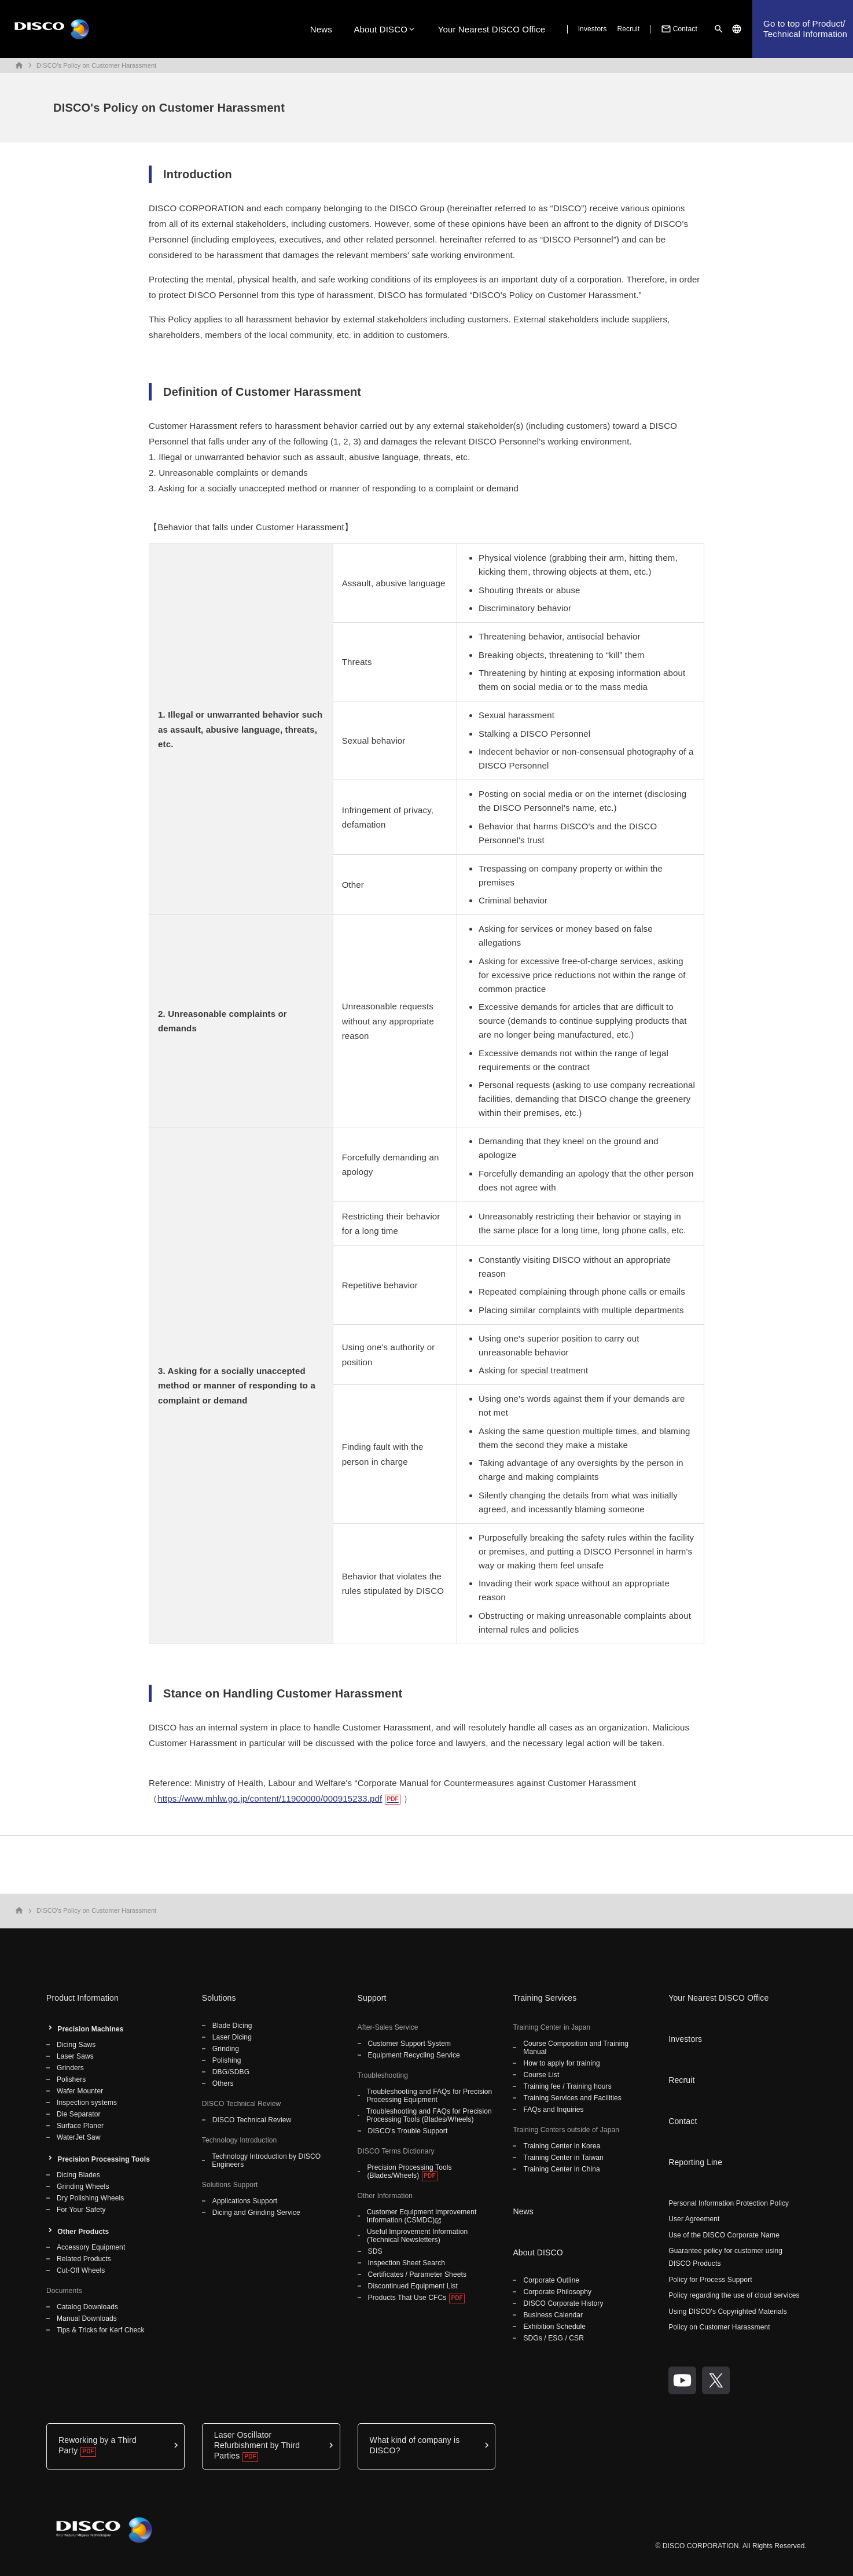  What do you see at coordinates (82, 1997) in the screenshot?
I see `Product Information` at bounding box center [82, 1997].